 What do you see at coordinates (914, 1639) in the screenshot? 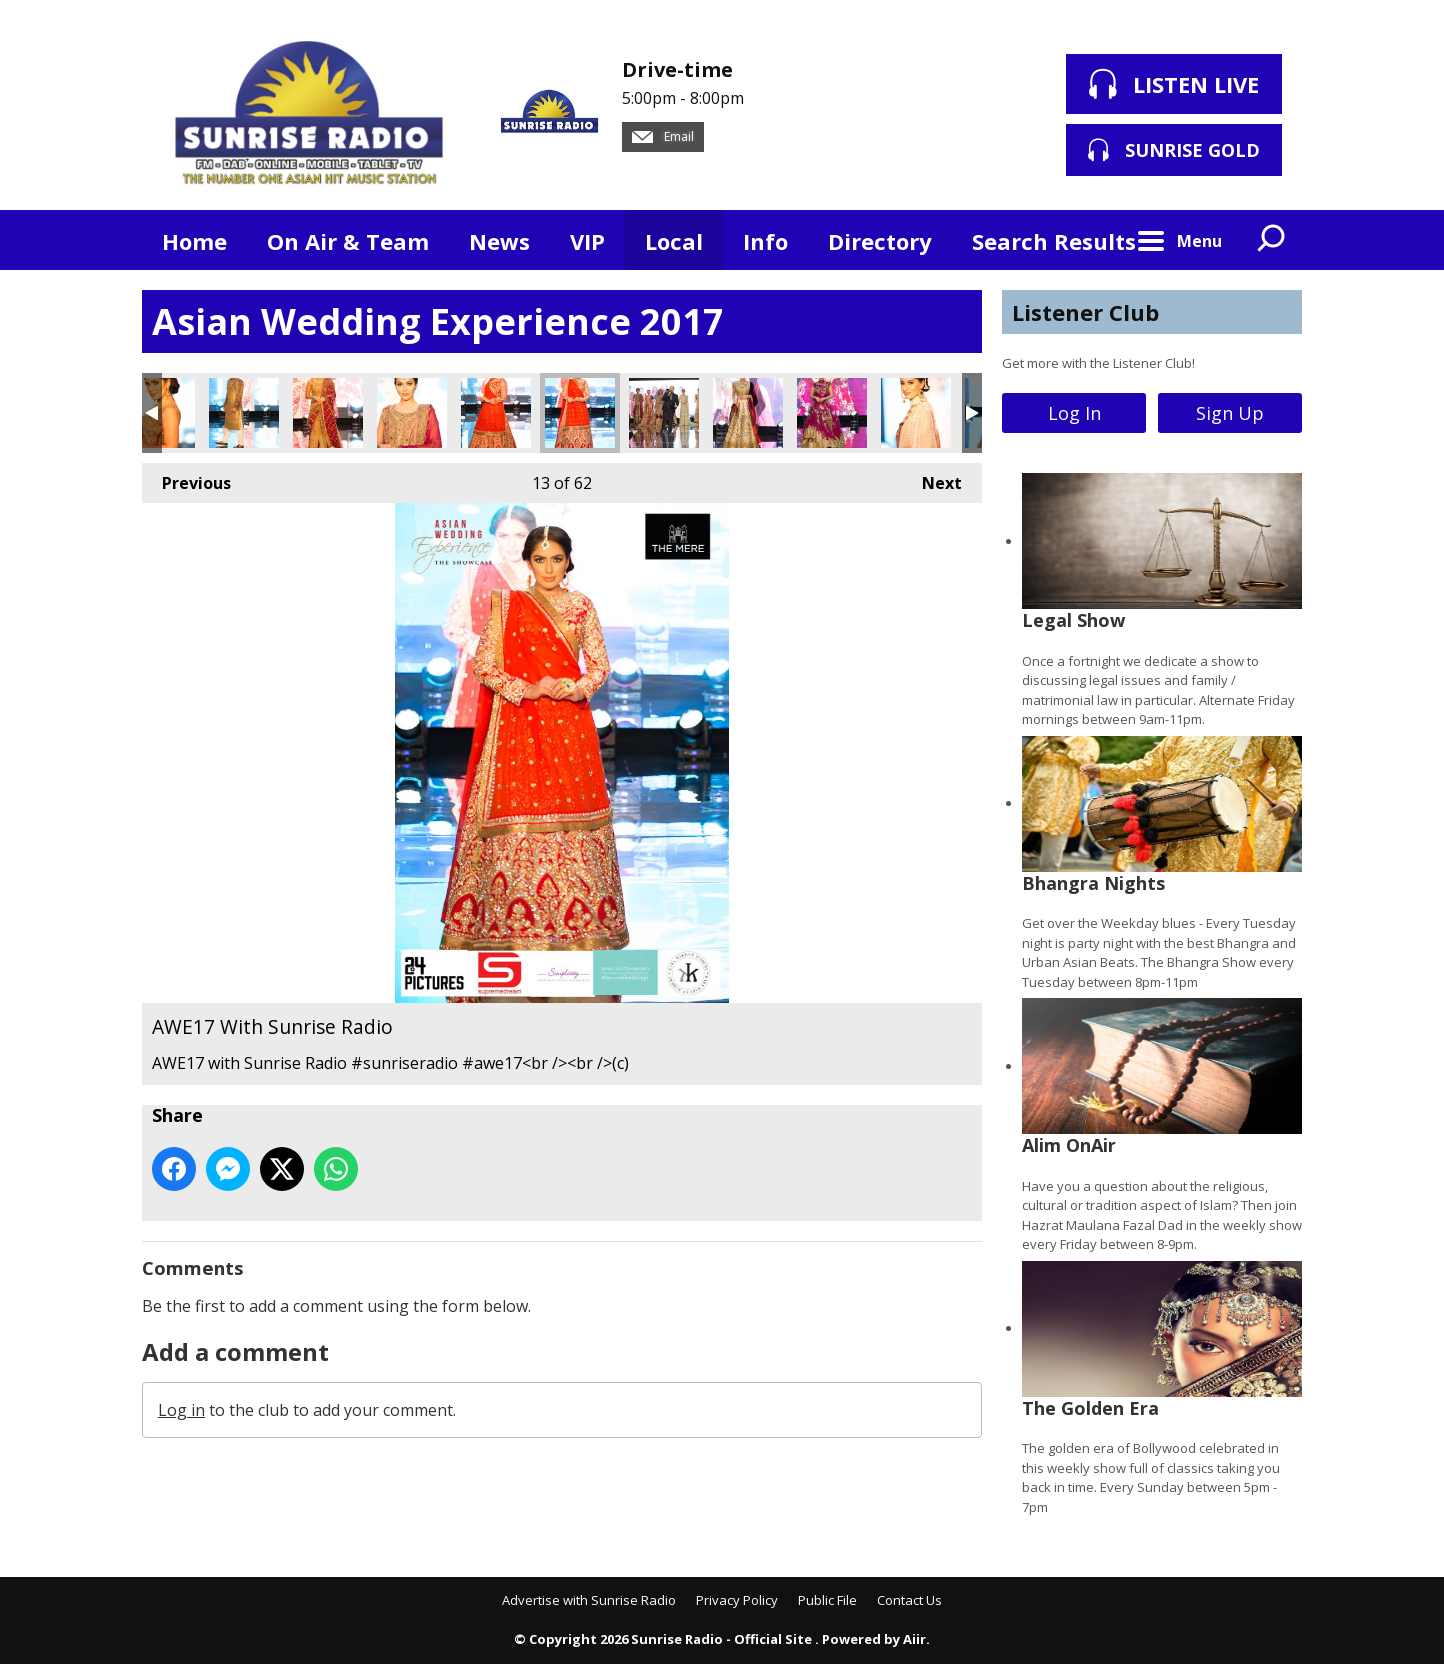
I see `Aiir` at bounding box center [914, 1639].